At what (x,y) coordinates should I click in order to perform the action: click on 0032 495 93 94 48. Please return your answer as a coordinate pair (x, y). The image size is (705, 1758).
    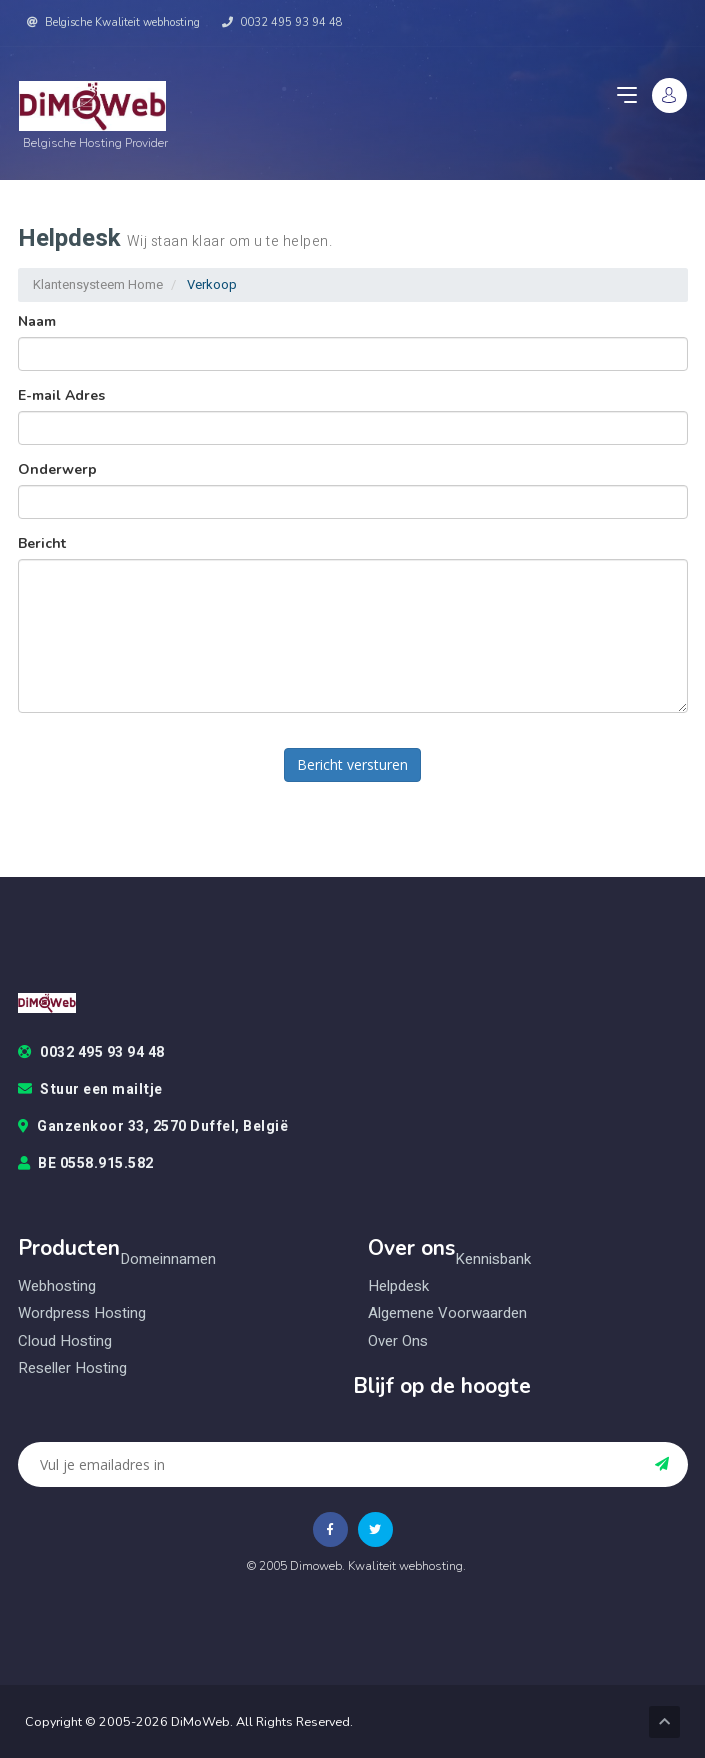
    Looking at the image, I should click on (282, 22).